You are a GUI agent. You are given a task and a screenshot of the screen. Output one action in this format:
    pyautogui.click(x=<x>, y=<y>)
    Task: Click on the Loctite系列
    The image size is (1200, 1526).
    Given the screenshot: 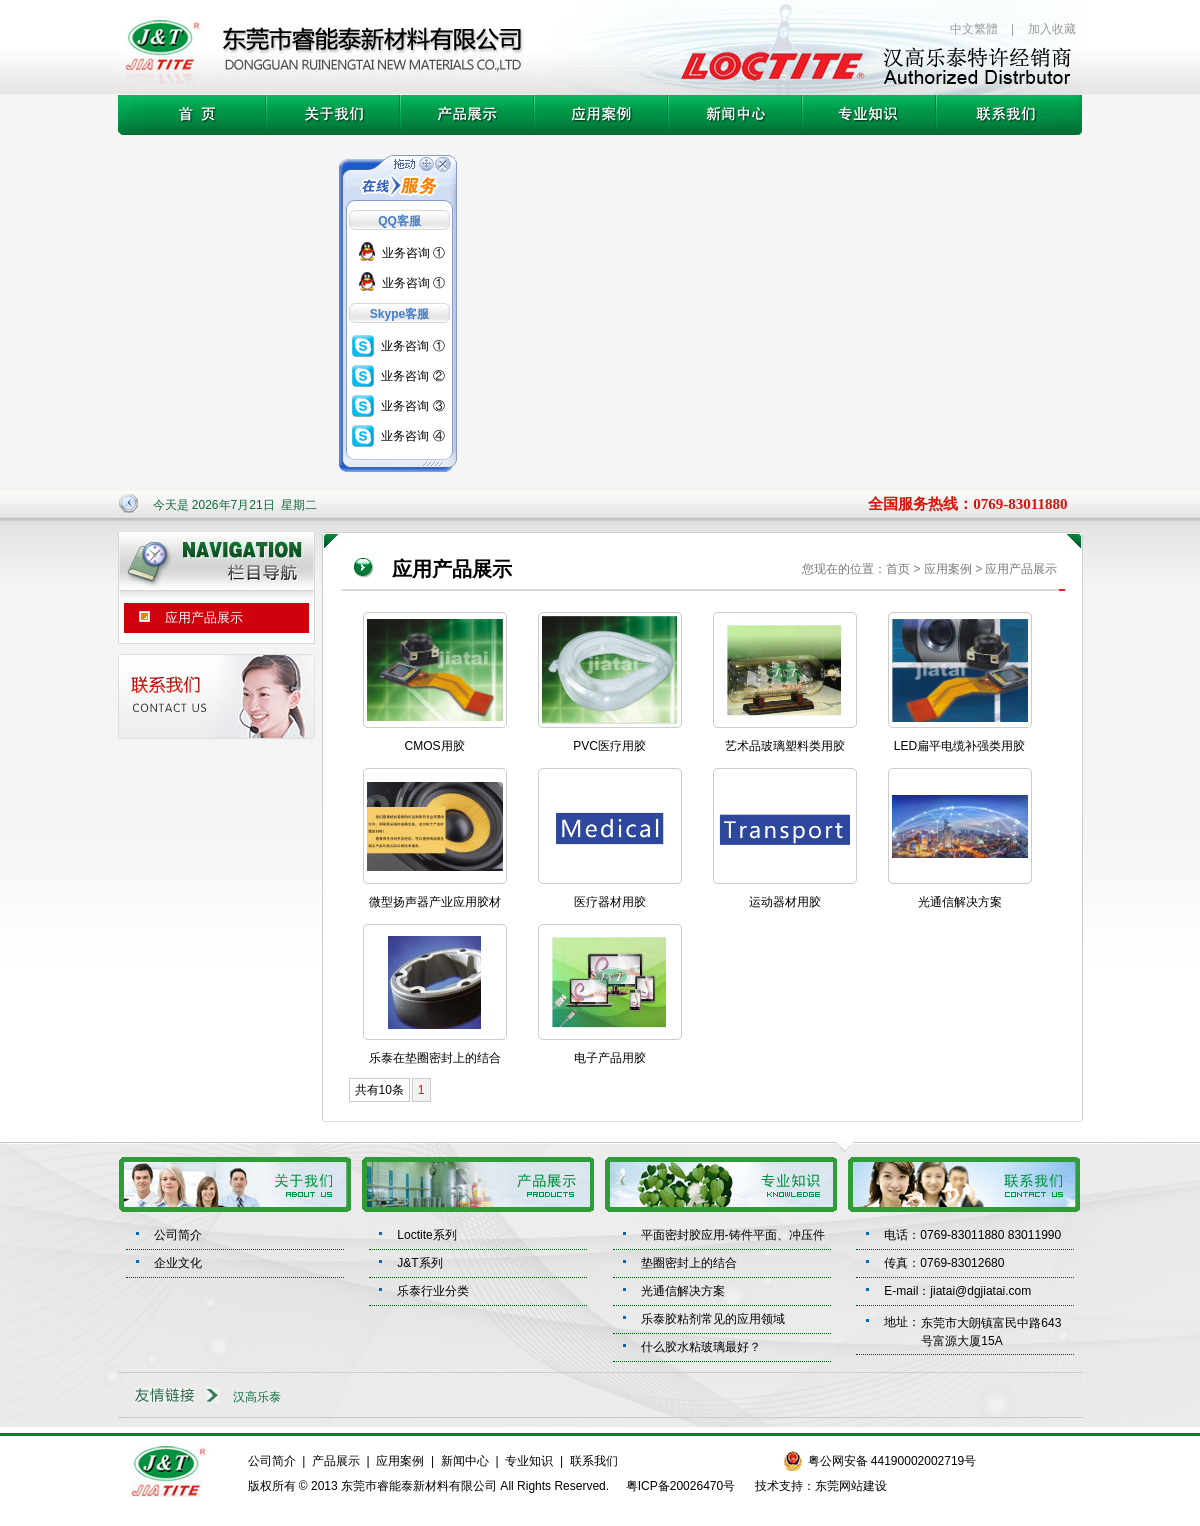 What is the action you would take?
    pyautogui.click(x=426, y=1235)
    